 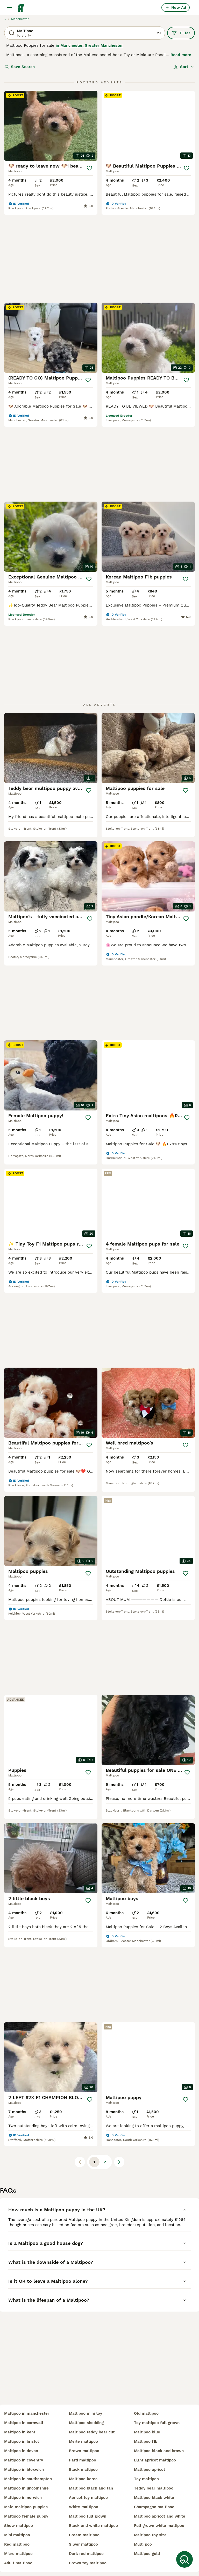 I want to click on merle maltipoo, so click(x=83, y=2441).